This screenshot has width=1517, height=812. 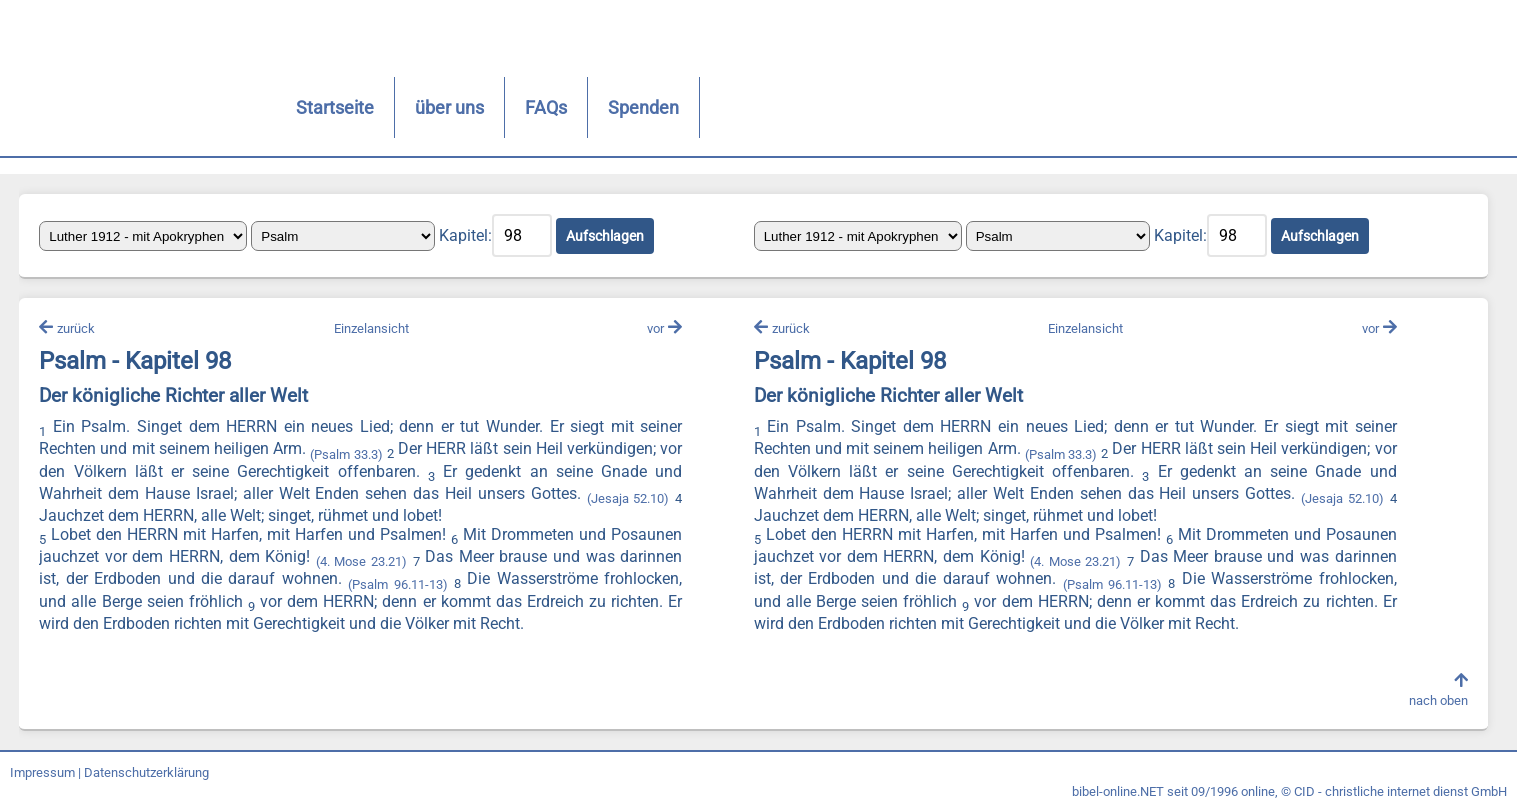 What do you see at coordinates (146, 774) in the screenshot?
I see `Datenschutzerklärung` at bounding box center [146, 774].